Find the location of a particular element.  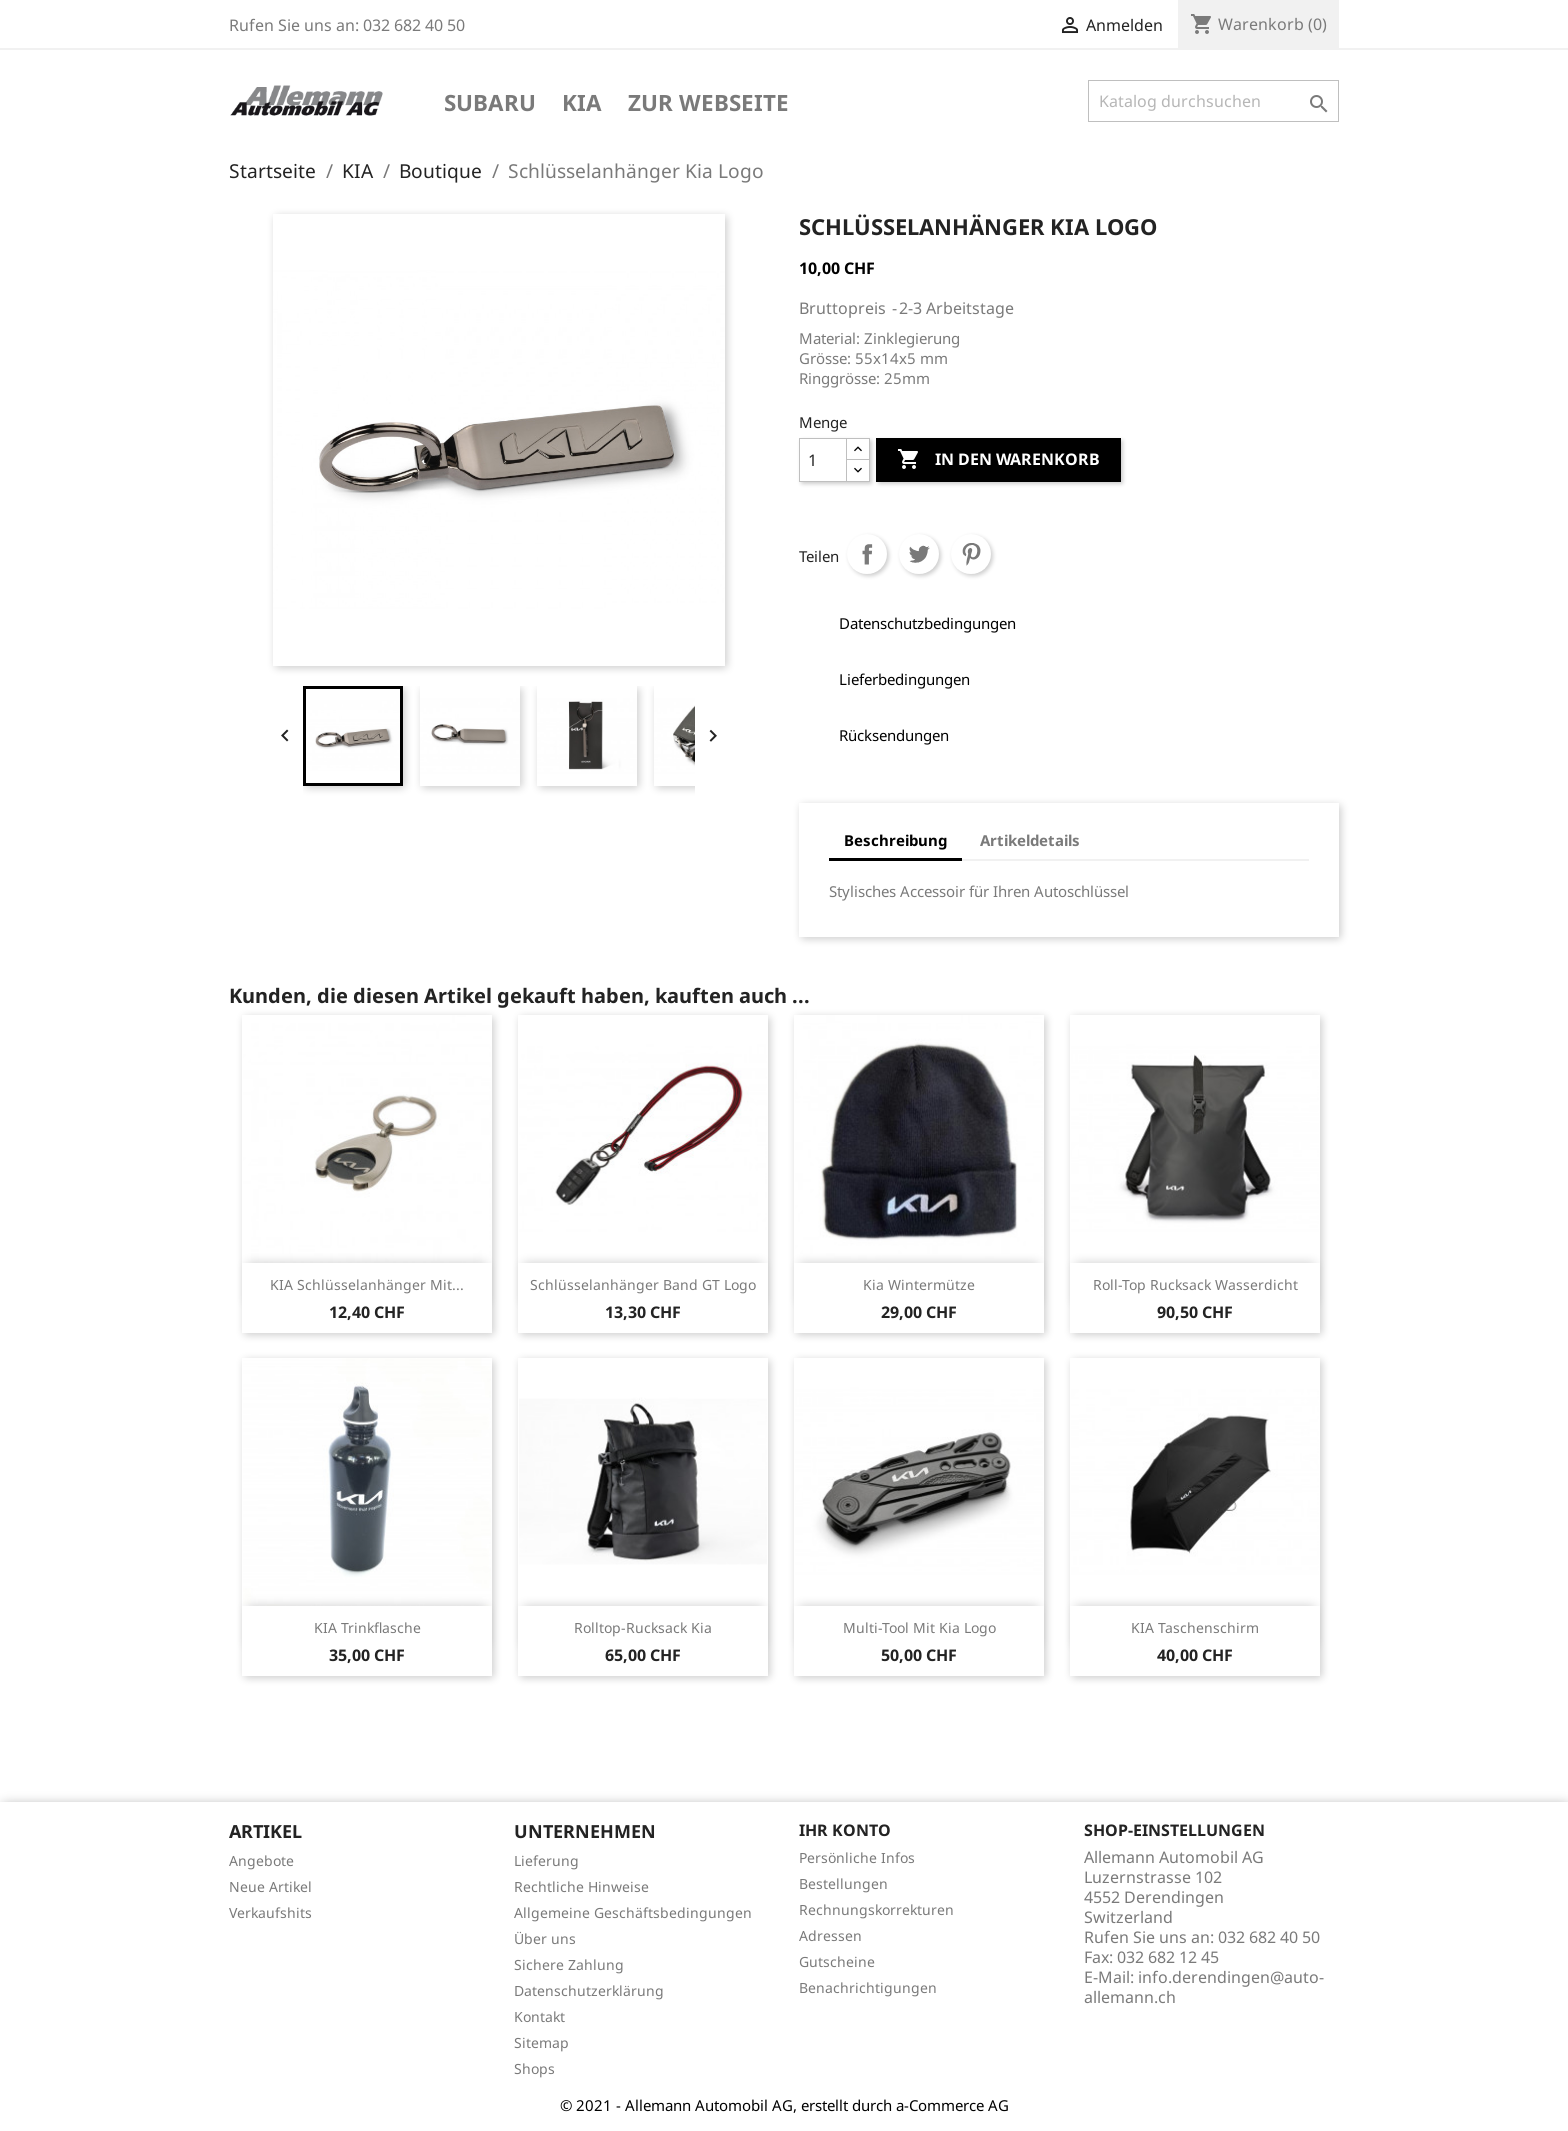

Kontakt is located at coordinates (539, 2016).